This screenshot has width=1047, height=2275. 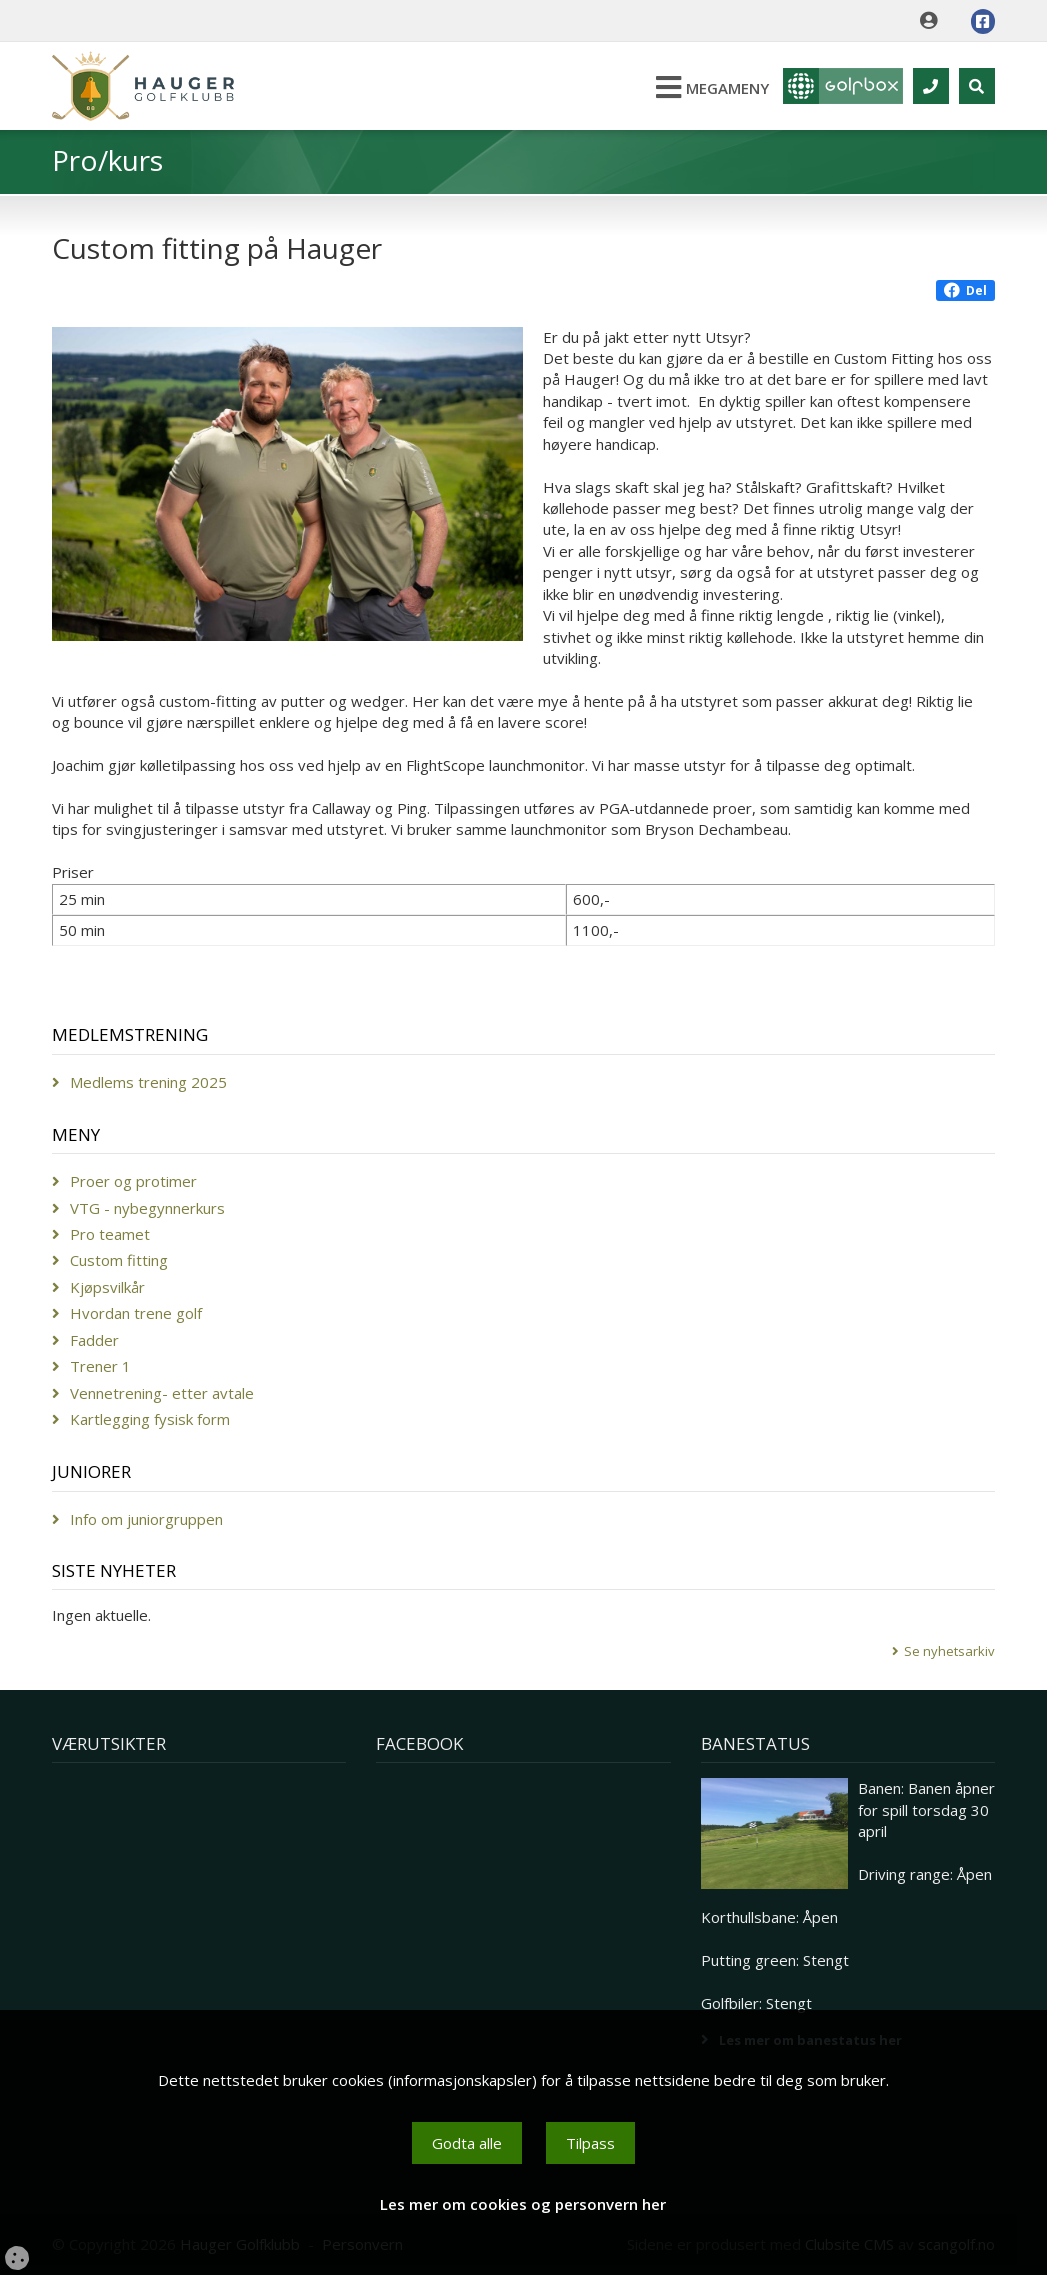 What do you see at coordinates (949, 1651) in the screenshot?
I see `Se nyhetsarkiv` at bounding box center [949, 1651].